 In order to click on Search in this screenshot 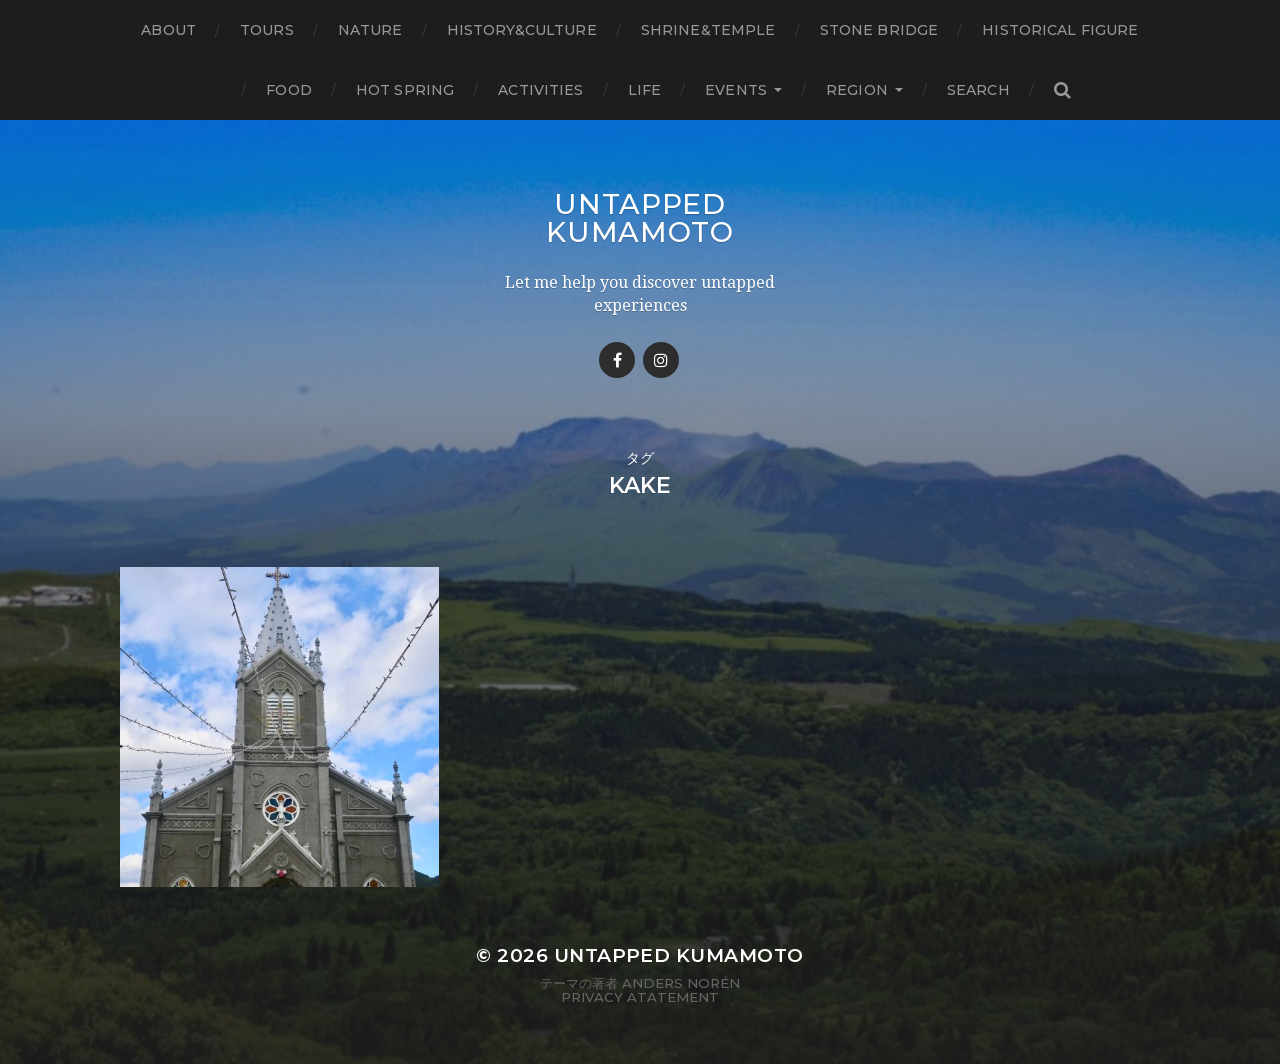, I will do `click(978, 90)`.